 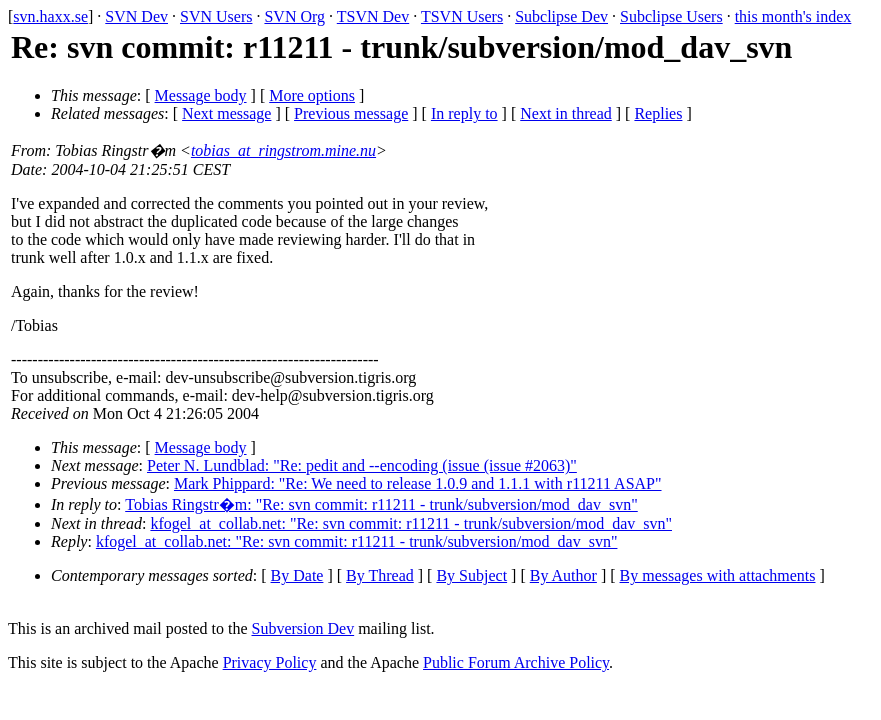 What do you see at coordinates (381, 504) in the screenshot?
I see `Tobias Ringstr�m: "Re: svn commit: r11211 - trunk/subversion/mod_dav_svn"` at bounding box center [381, 504].